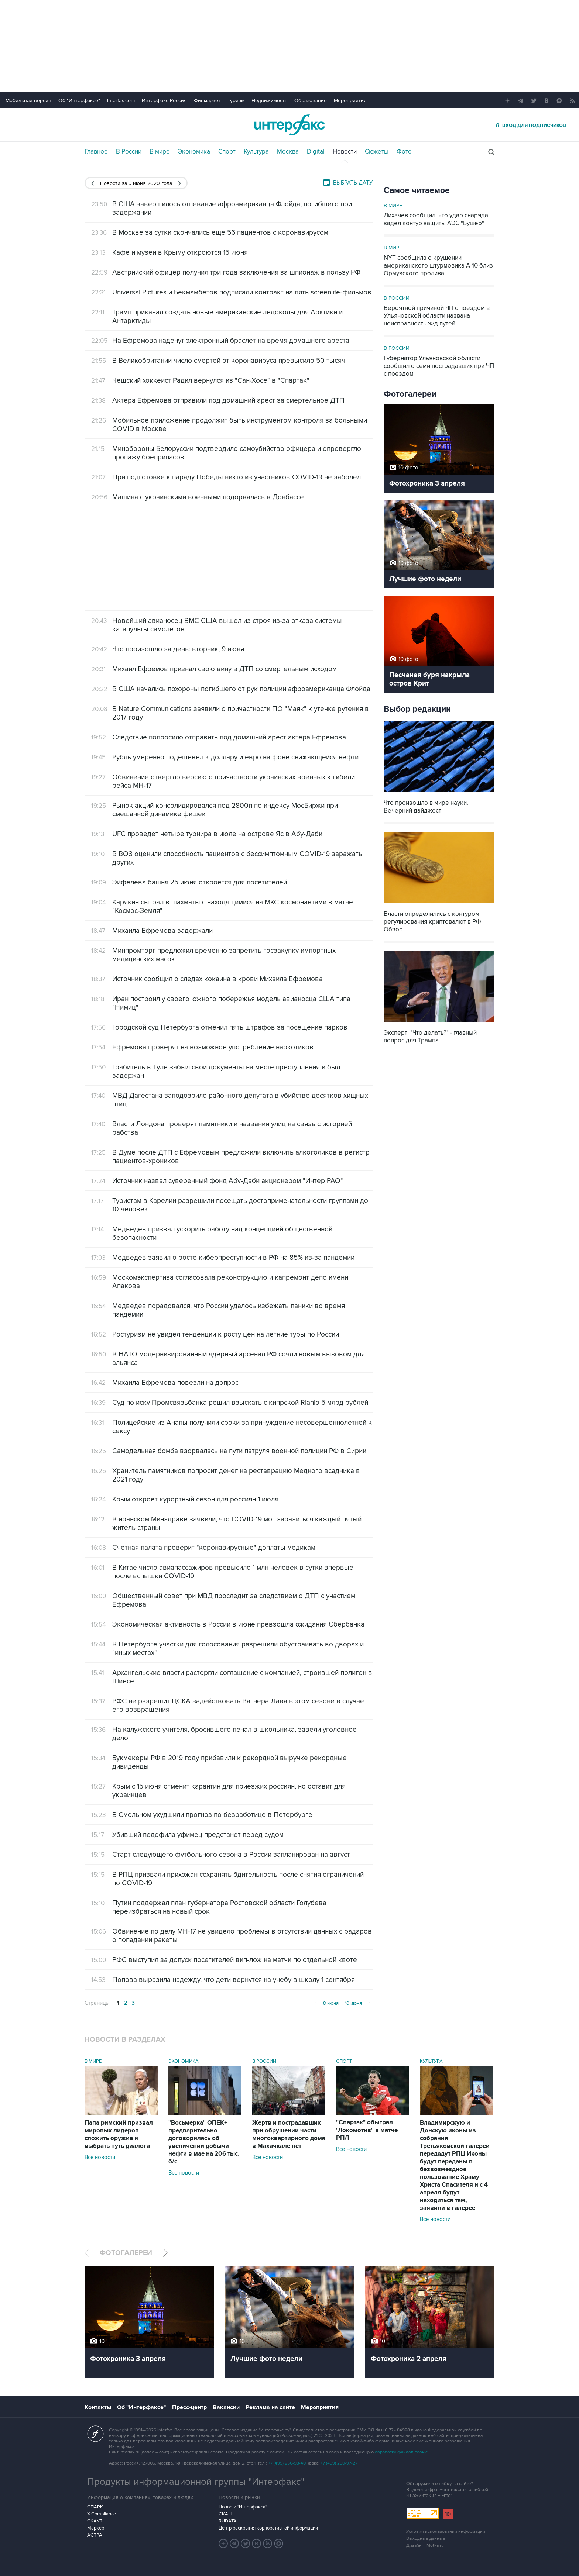 The width and height of the screenshot is (579, 2576). Describe the element at coordinates (121, 100) in the screenshot. I see `Interfax.com` at that location.